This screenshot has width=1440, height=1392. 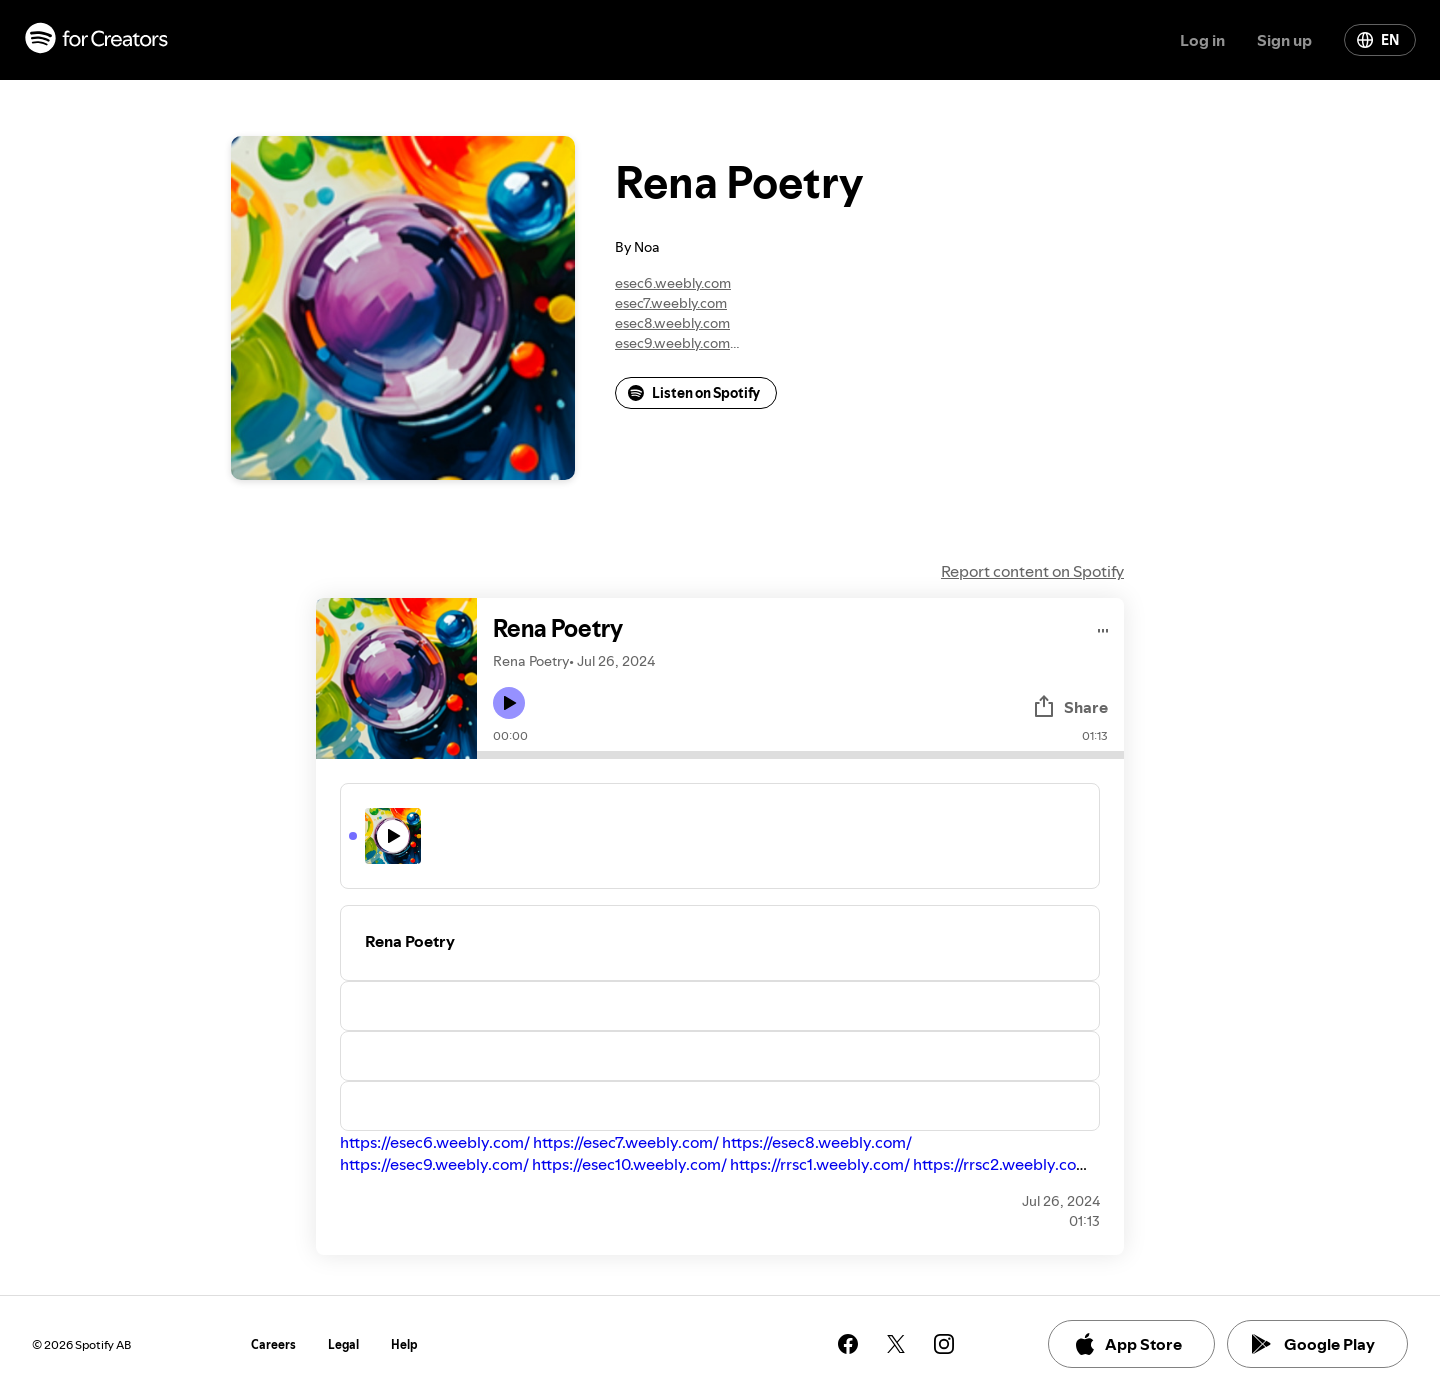 What do you see at coordinates (1004, 1164) in the screenshot?
I see `https://rrsc2.weebly.com/` at bounding box center [1004, 1164].